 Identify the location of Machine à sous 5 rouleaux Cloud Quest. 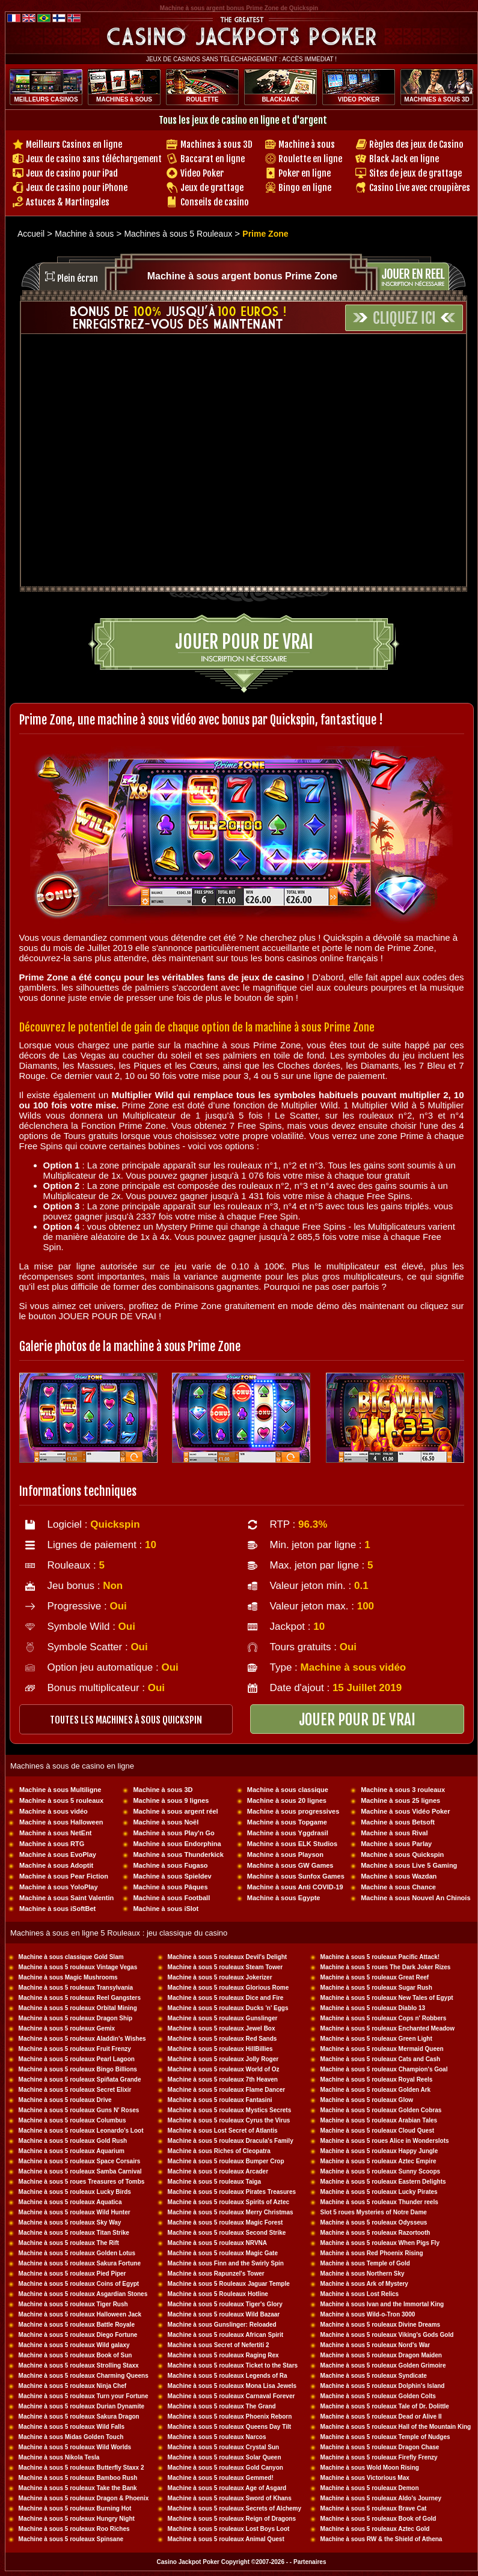
(377, 2130).